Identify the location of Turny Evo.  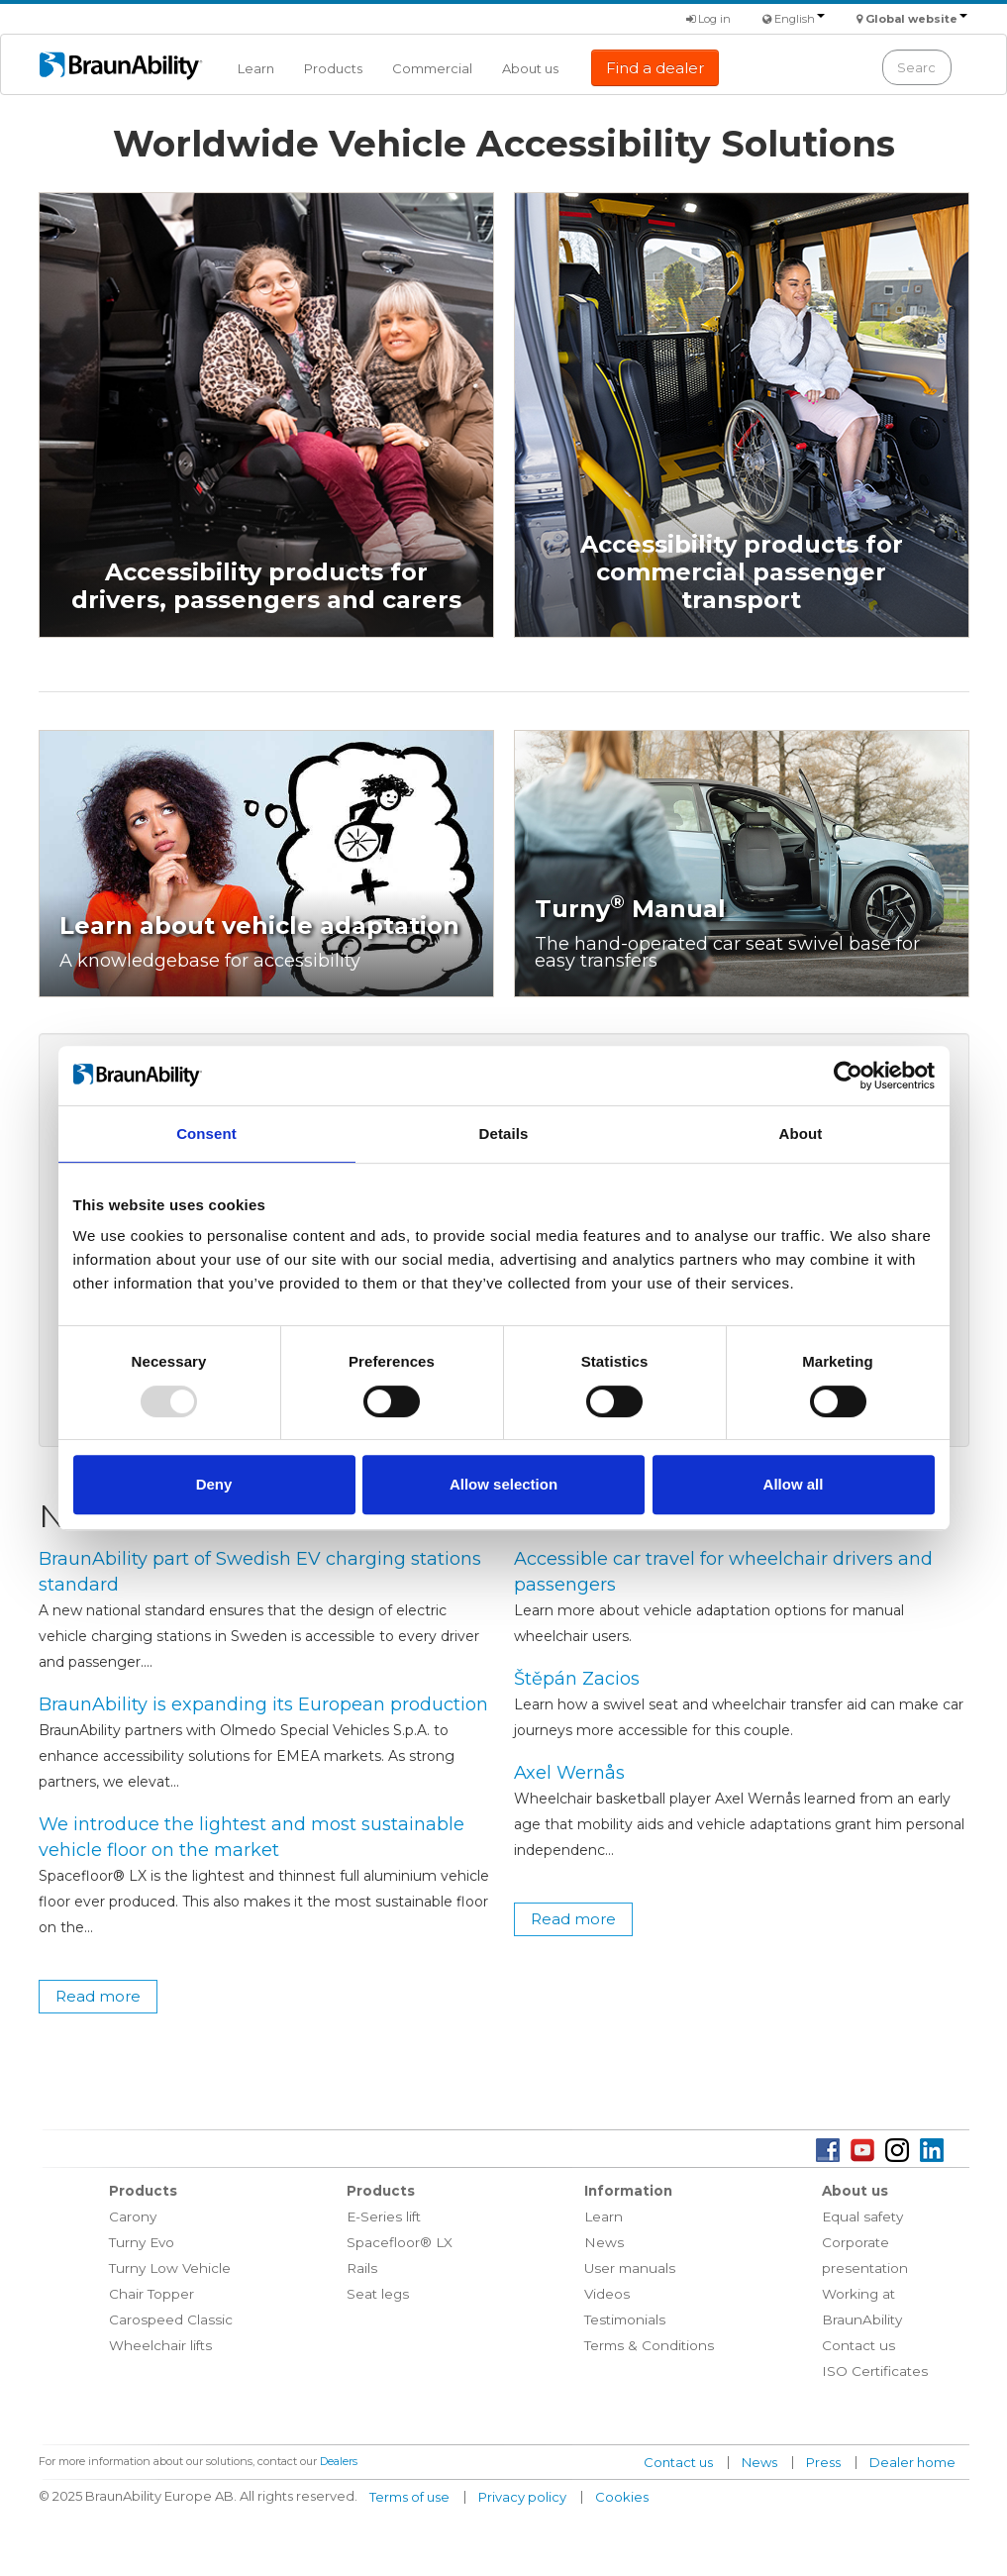
(141, 2242).